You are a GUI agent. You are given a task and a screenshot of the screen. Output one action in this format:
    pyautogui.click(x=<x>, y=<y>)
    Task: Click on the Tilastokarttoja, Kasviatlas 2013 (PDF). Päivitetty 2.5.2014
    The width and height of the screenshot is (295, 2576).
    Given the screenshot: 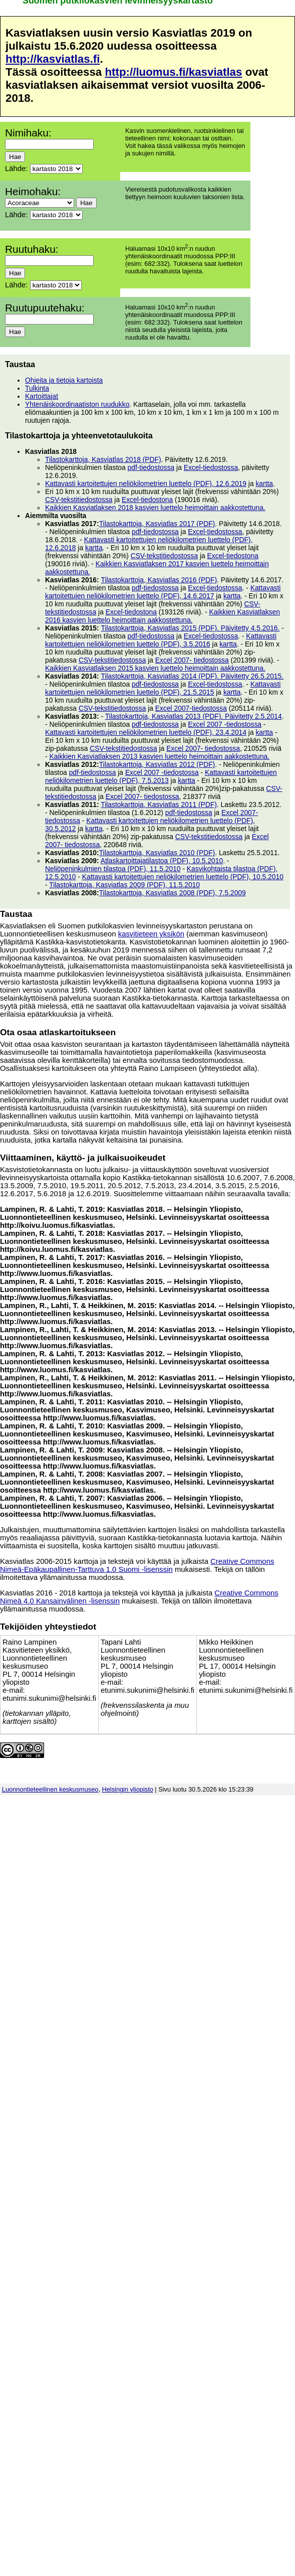 What is the action you would take?
    pyautogui.click(x=193, y=716)
    